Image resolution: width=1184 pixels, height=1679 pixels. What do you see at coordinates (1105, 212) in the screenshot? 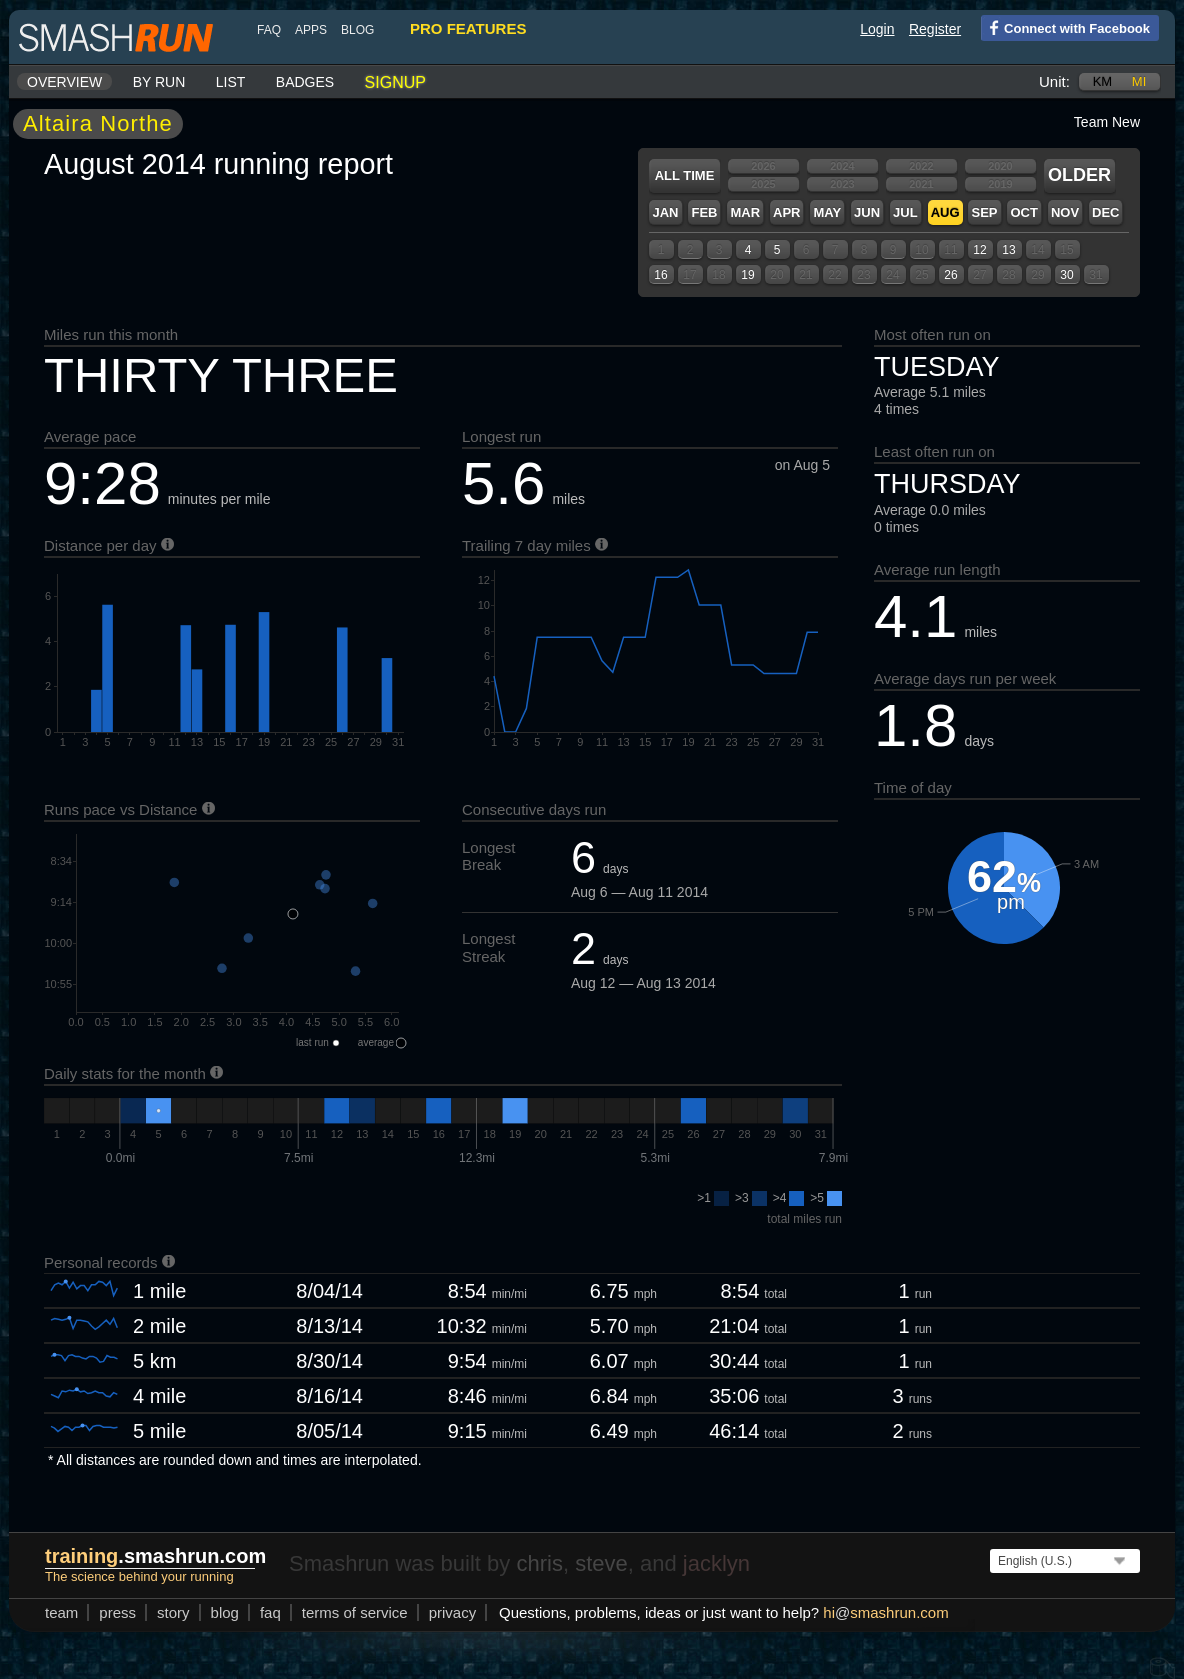
I see `Dec` at bounding box center [1105, 212].